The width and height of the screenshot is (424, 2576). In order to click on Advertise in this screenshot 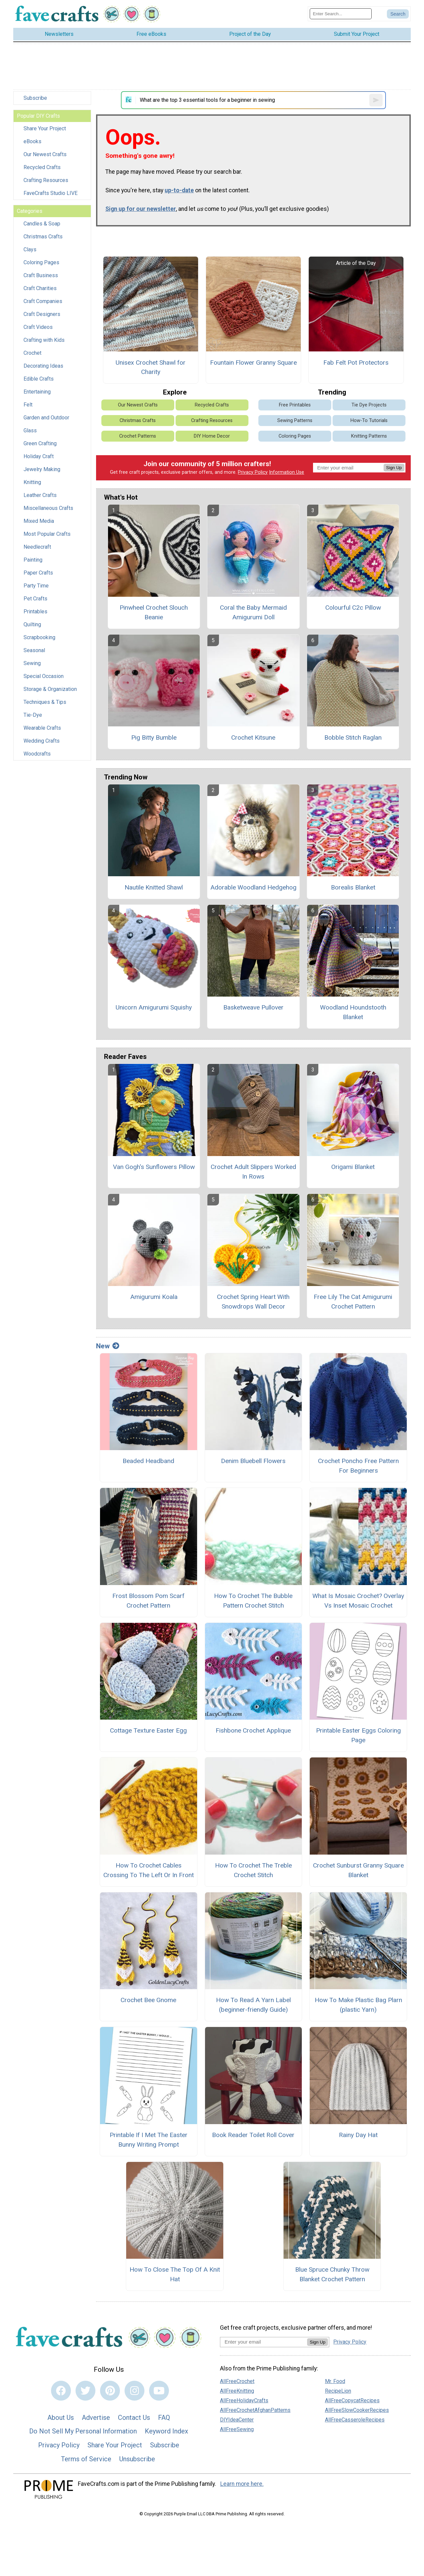, I will do `click(96, 2418)`.